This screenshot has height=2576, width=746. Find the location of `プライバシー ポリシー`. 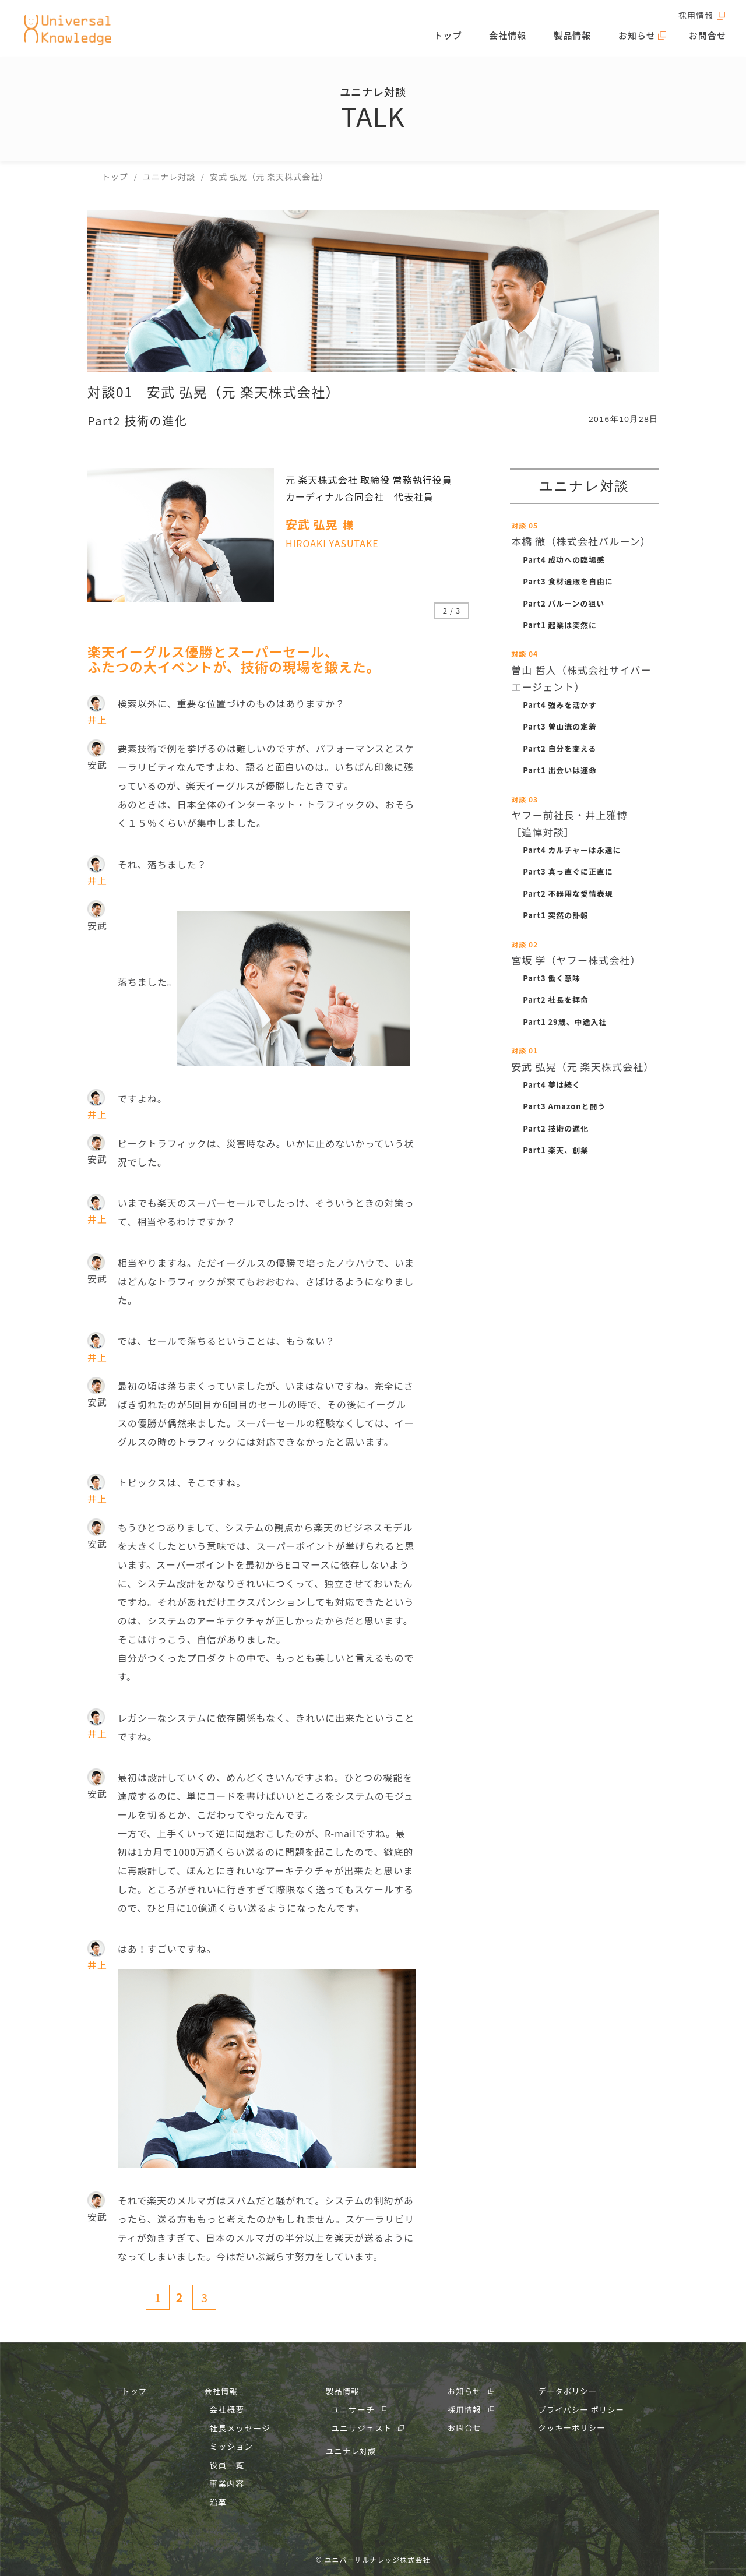

プライバシー ポリシー is located at coordinates (580, 2408).